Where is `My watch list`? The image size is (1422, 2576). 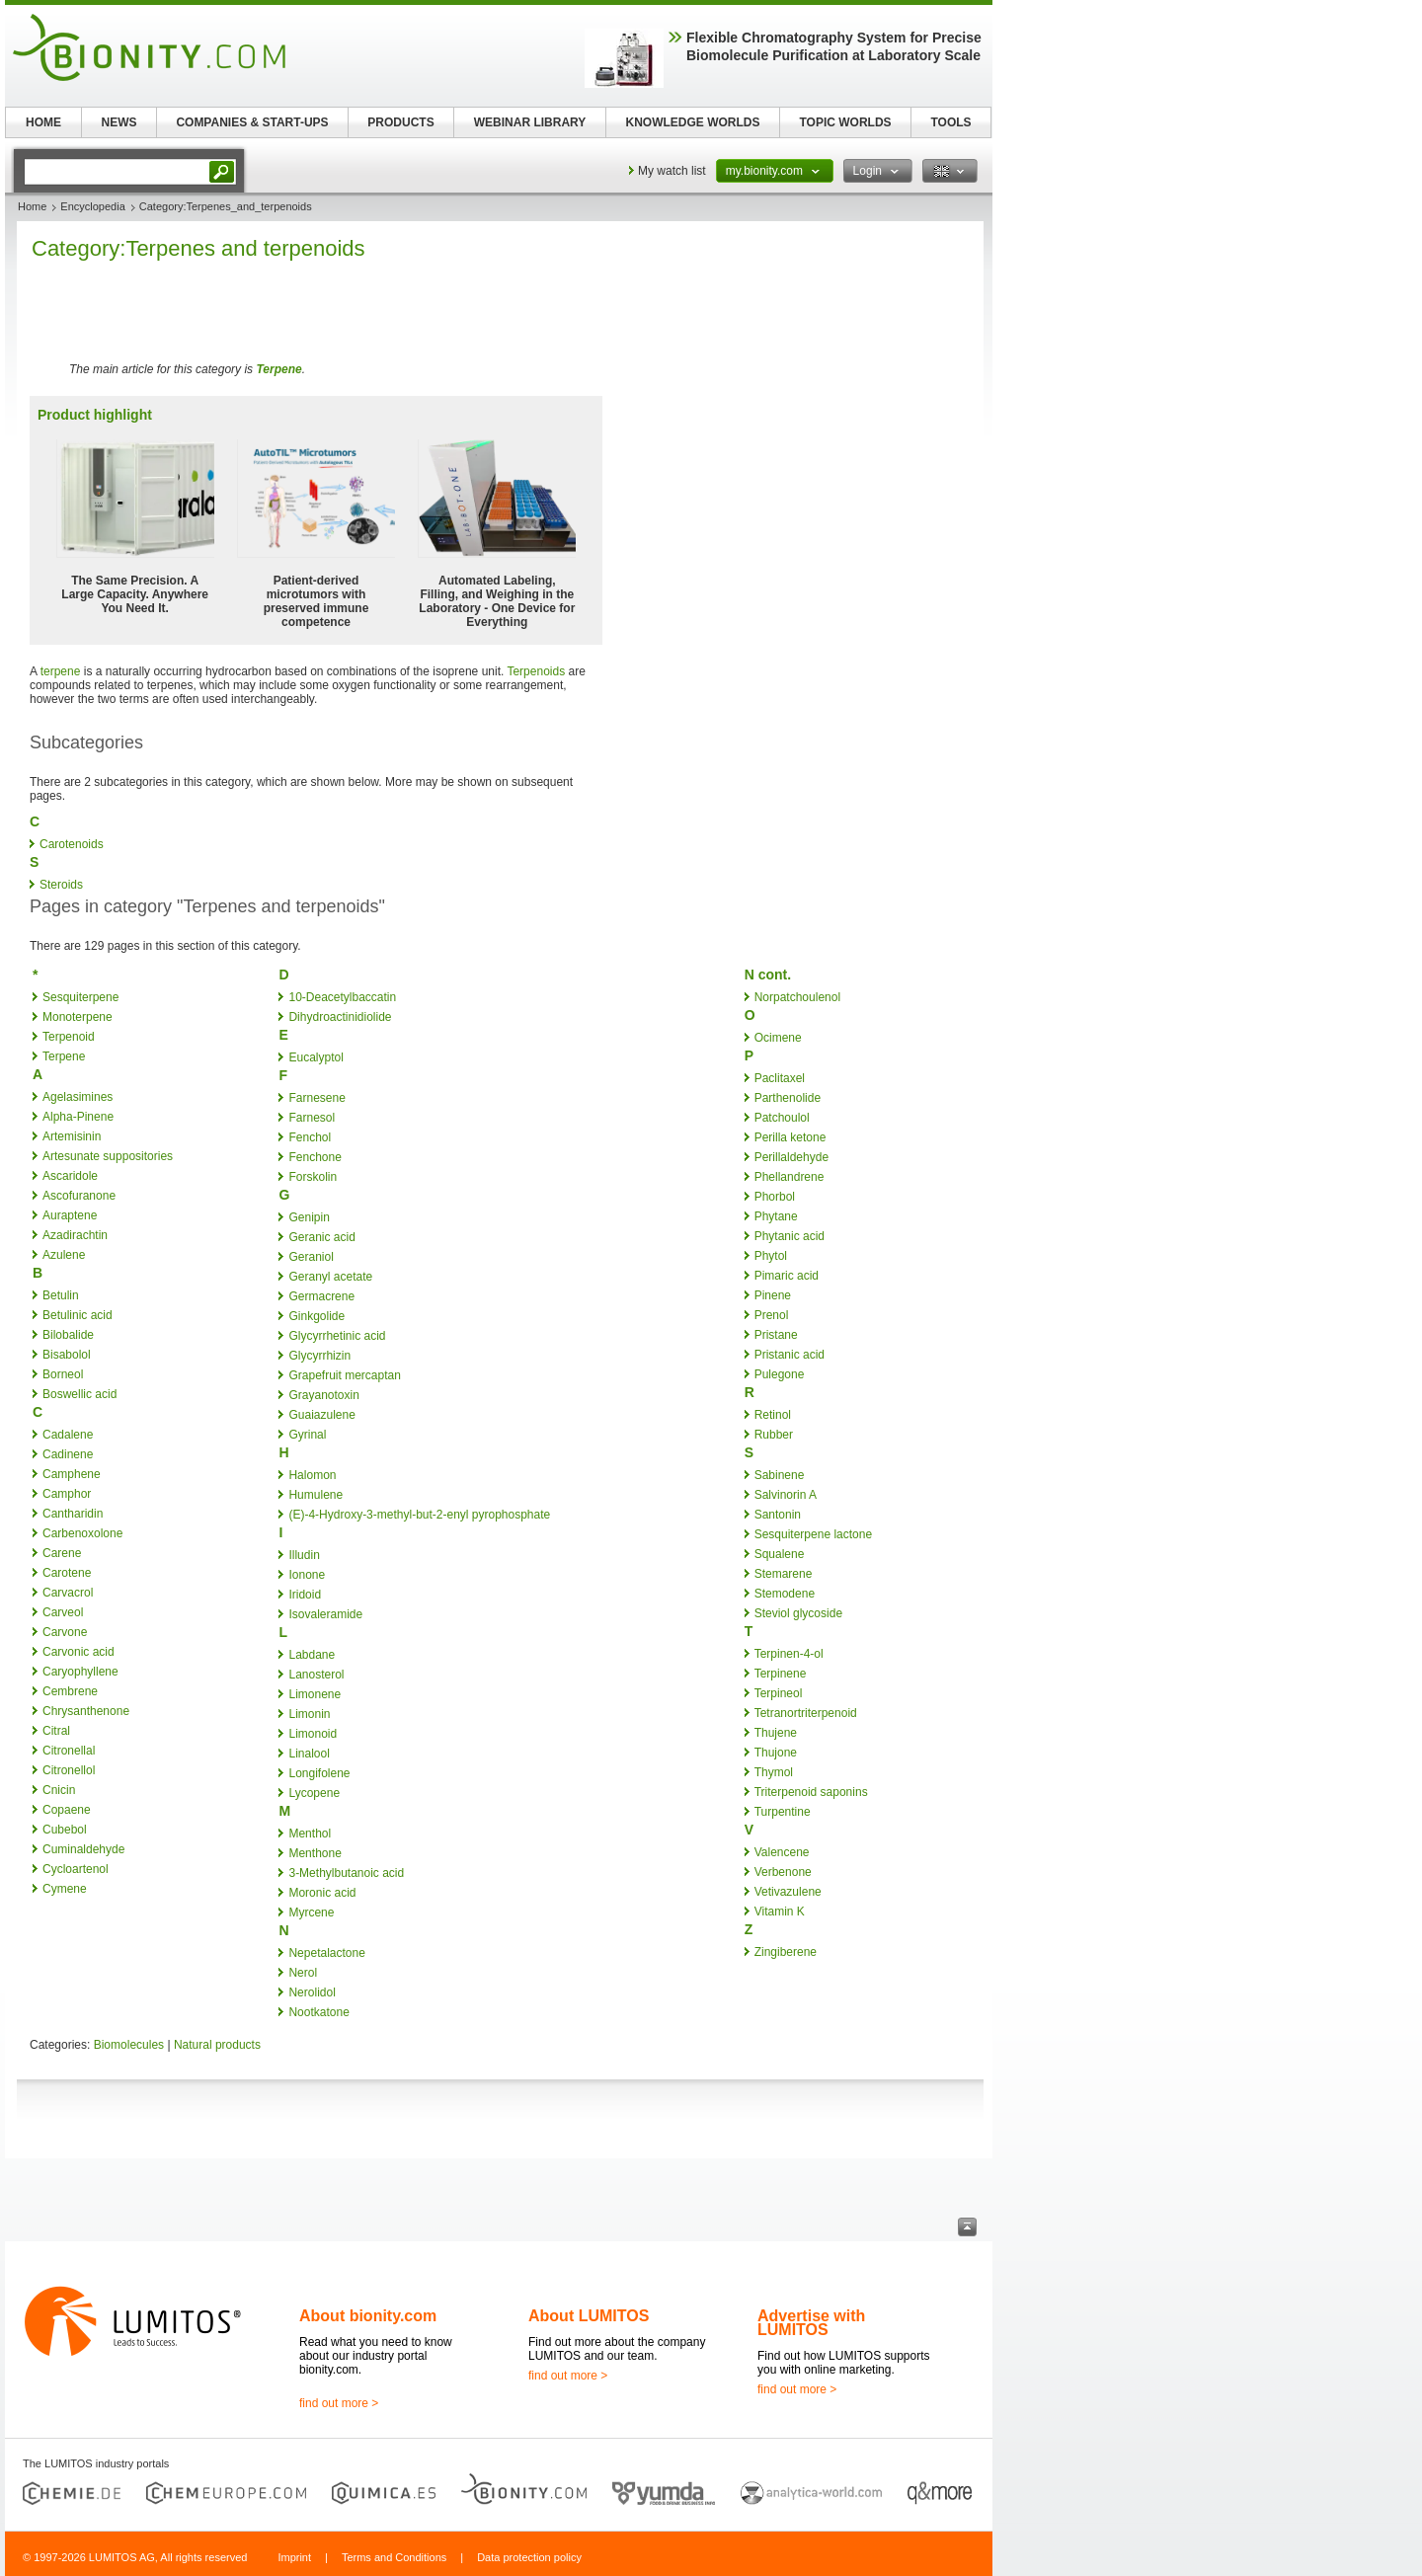 My watch list is located at coordinates (672, 171).